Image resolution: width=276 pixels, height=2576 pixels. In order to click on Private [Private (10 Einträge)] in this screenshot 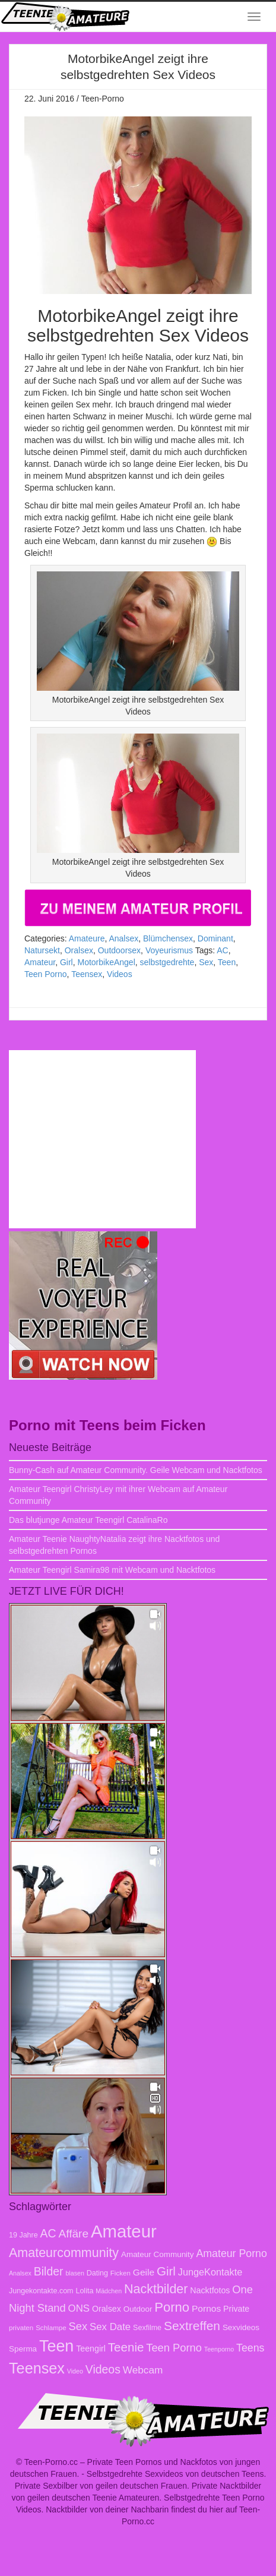, I will do `click(236, 2308)`.